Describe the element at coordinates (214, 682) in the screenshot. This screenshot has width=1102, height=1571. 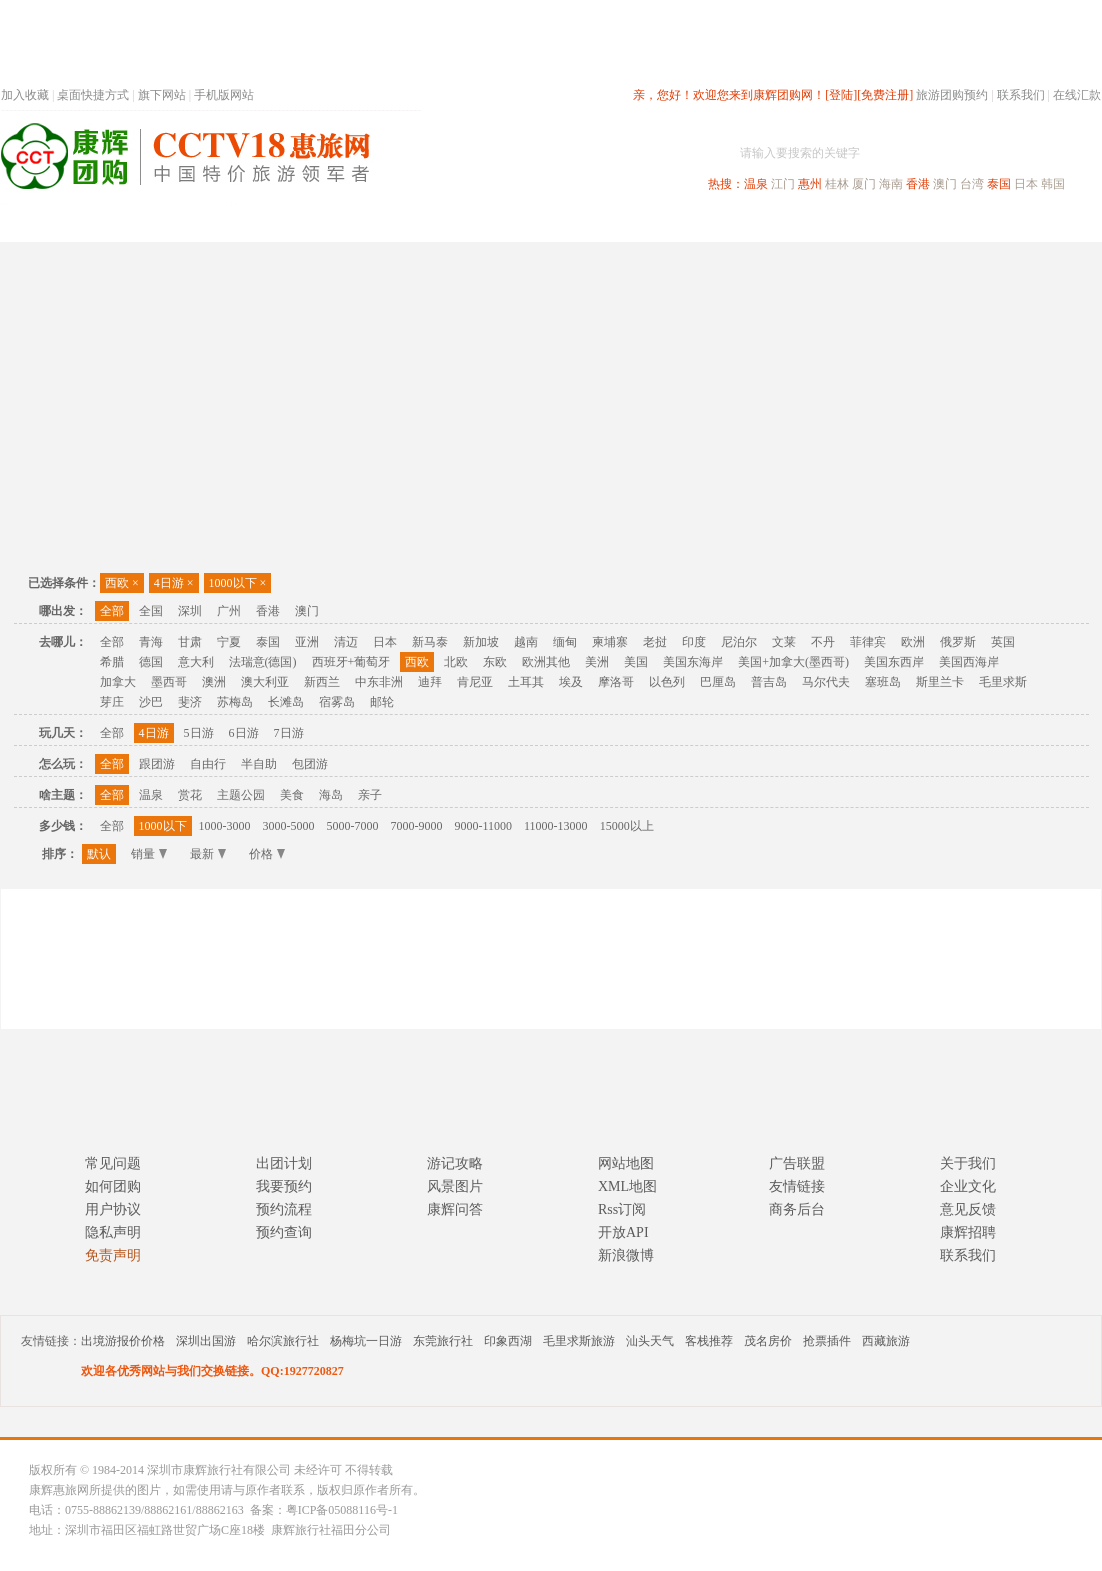
I see `澳洲` at that location.